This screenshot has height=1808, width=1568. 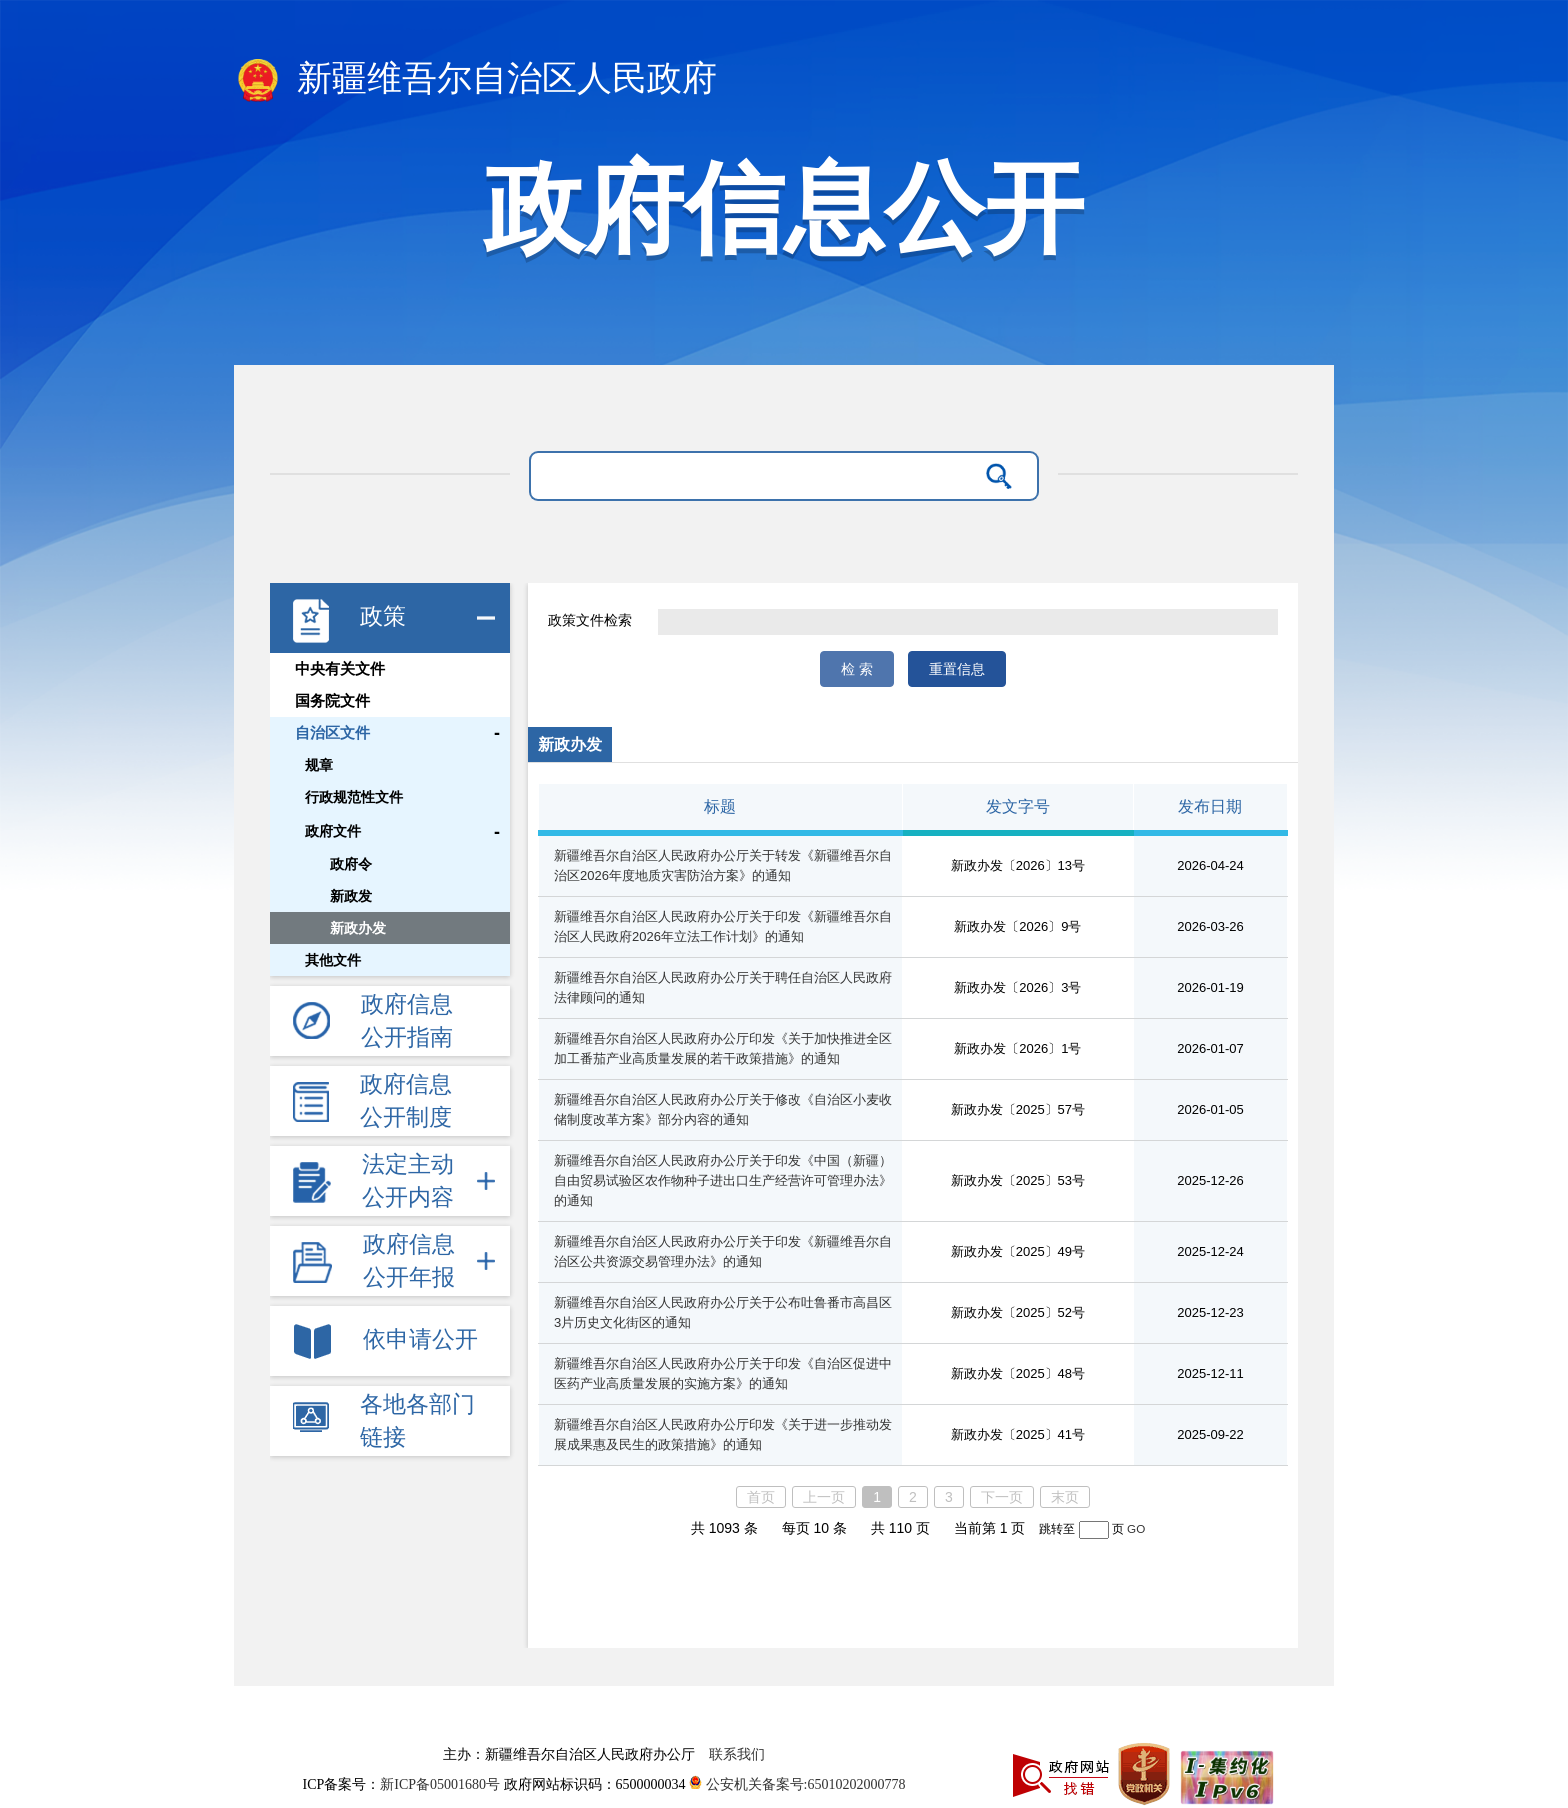 What do you see at coordinates (1136, 1528) in the screenshot?
I see `GO` at bounding box center [1136, 1528].